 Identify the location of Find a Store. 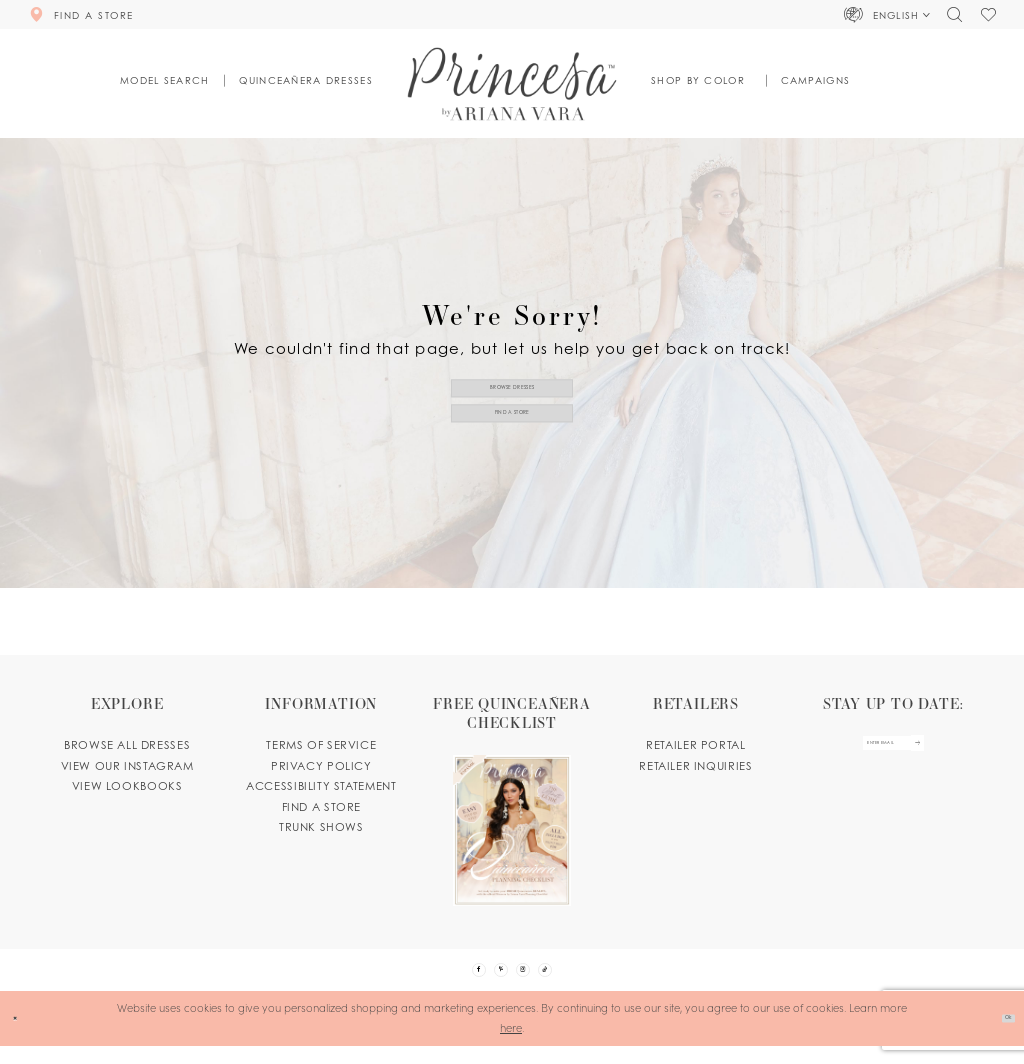
(512, 423).